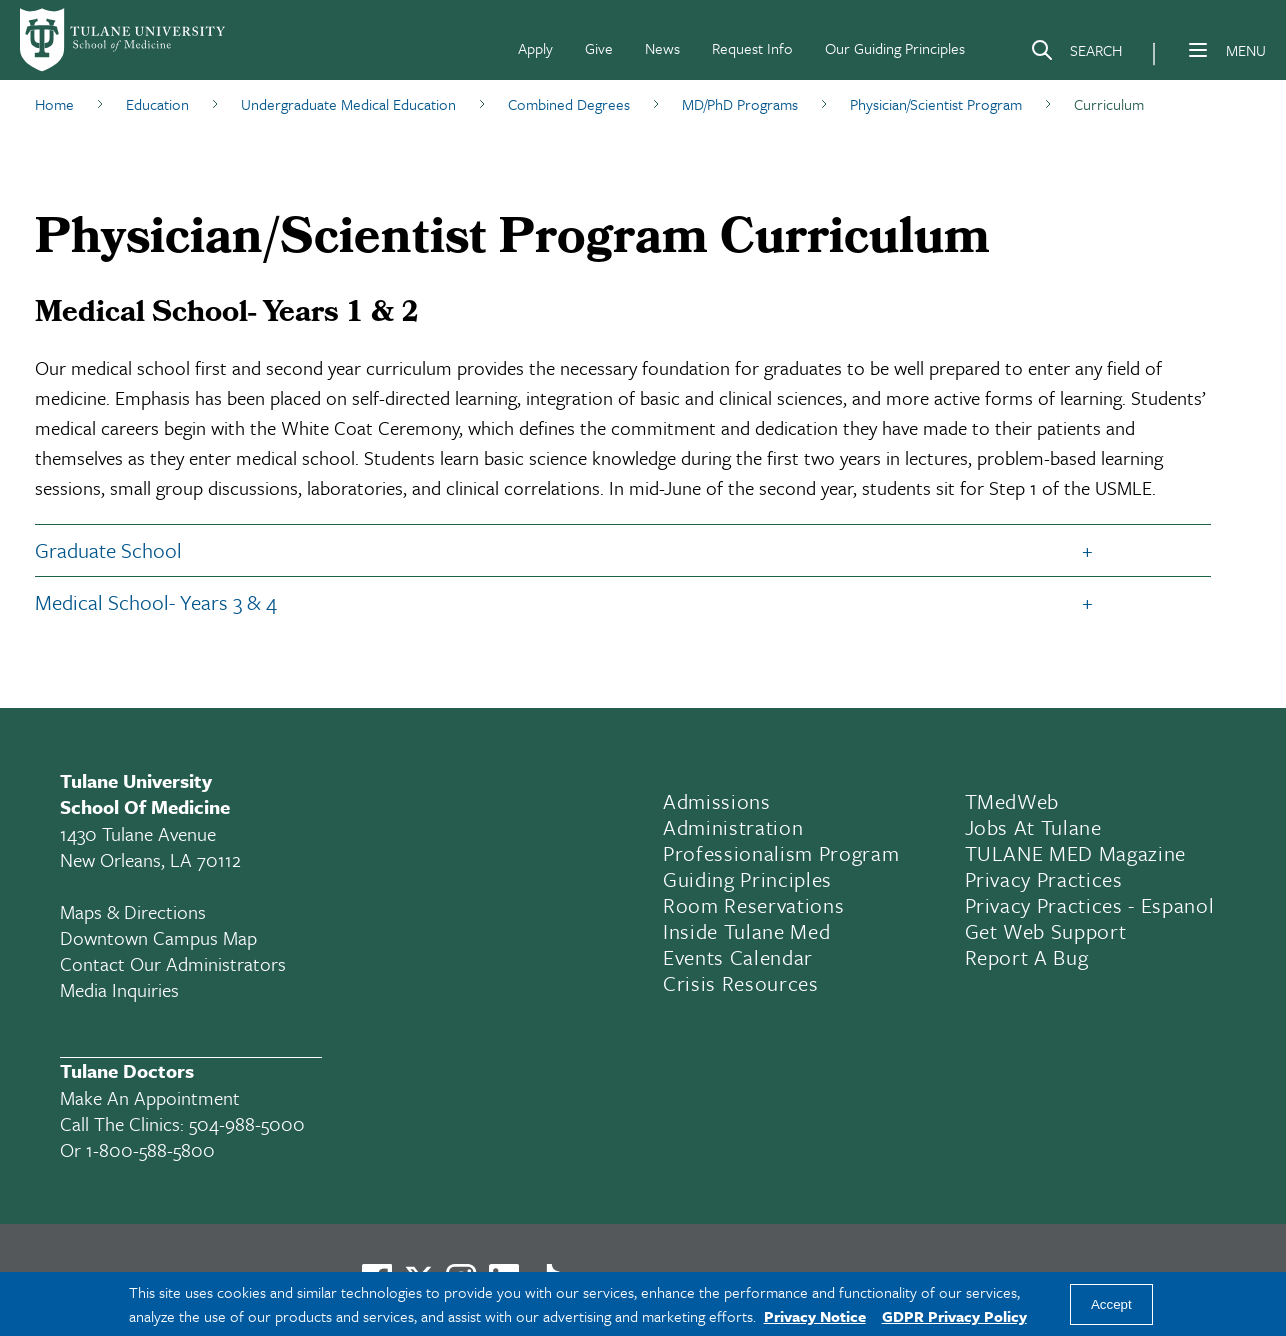 The image size is (1286, 1336). Describe the element at coordinates (1044, 879) in the screenshot. I see `Privacy Practices` at that location.